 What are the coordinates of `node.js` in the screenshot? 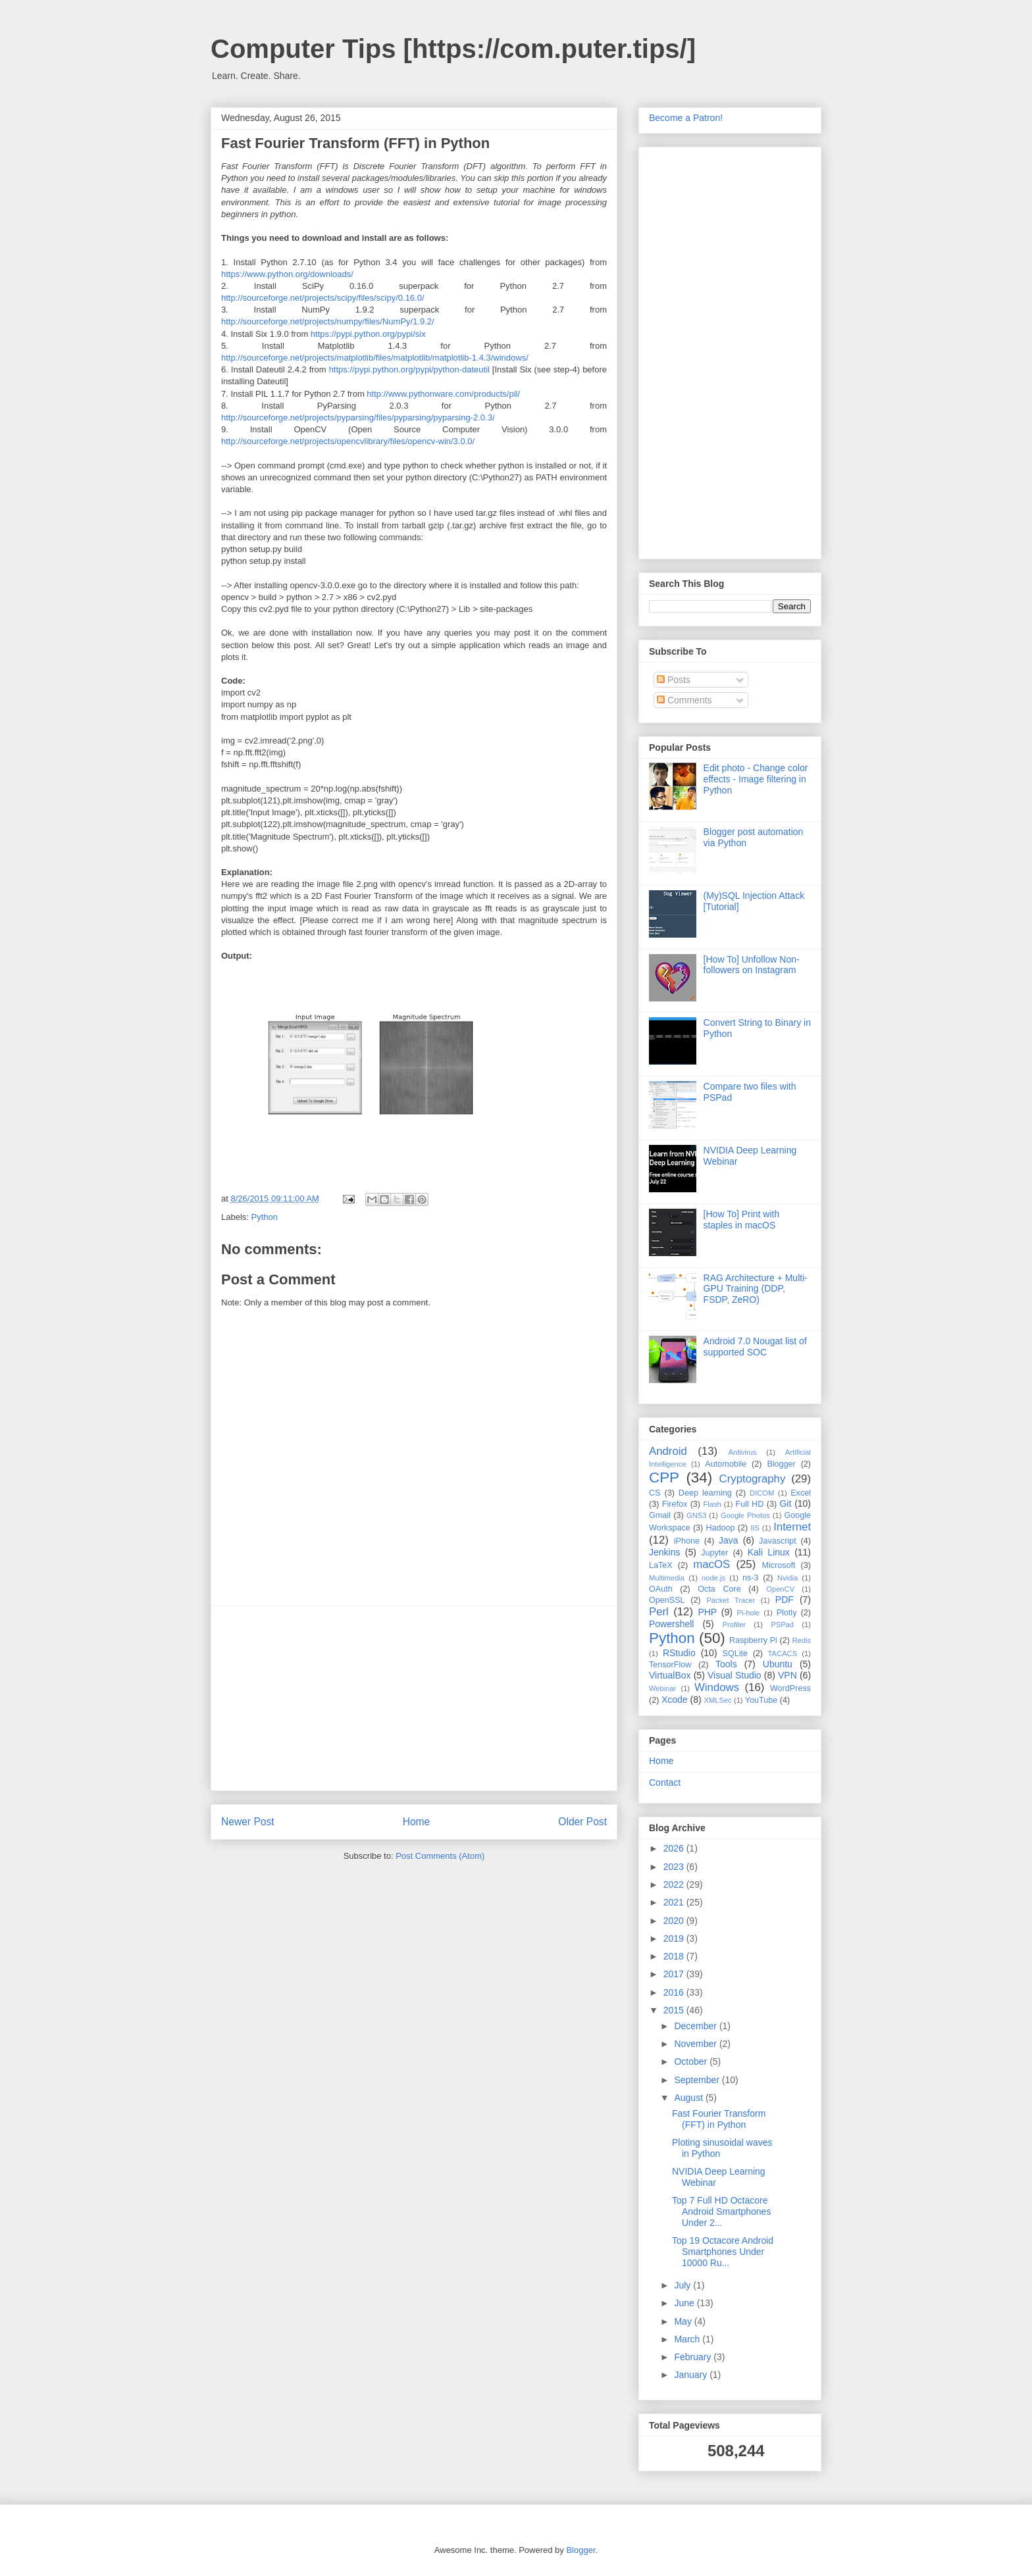 It's located at (713, 1578).